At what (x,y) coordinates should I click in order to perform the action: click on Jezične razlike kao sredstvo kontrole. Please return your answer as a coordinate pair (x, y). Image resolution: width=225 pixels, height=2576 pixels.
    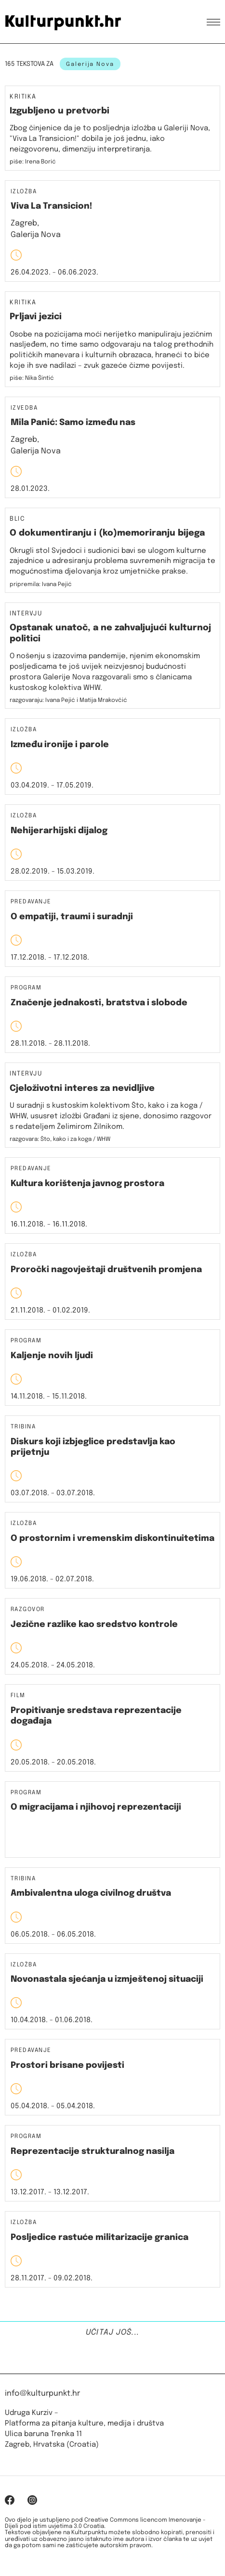
    Looking at the image, I should click on (94, 1624).